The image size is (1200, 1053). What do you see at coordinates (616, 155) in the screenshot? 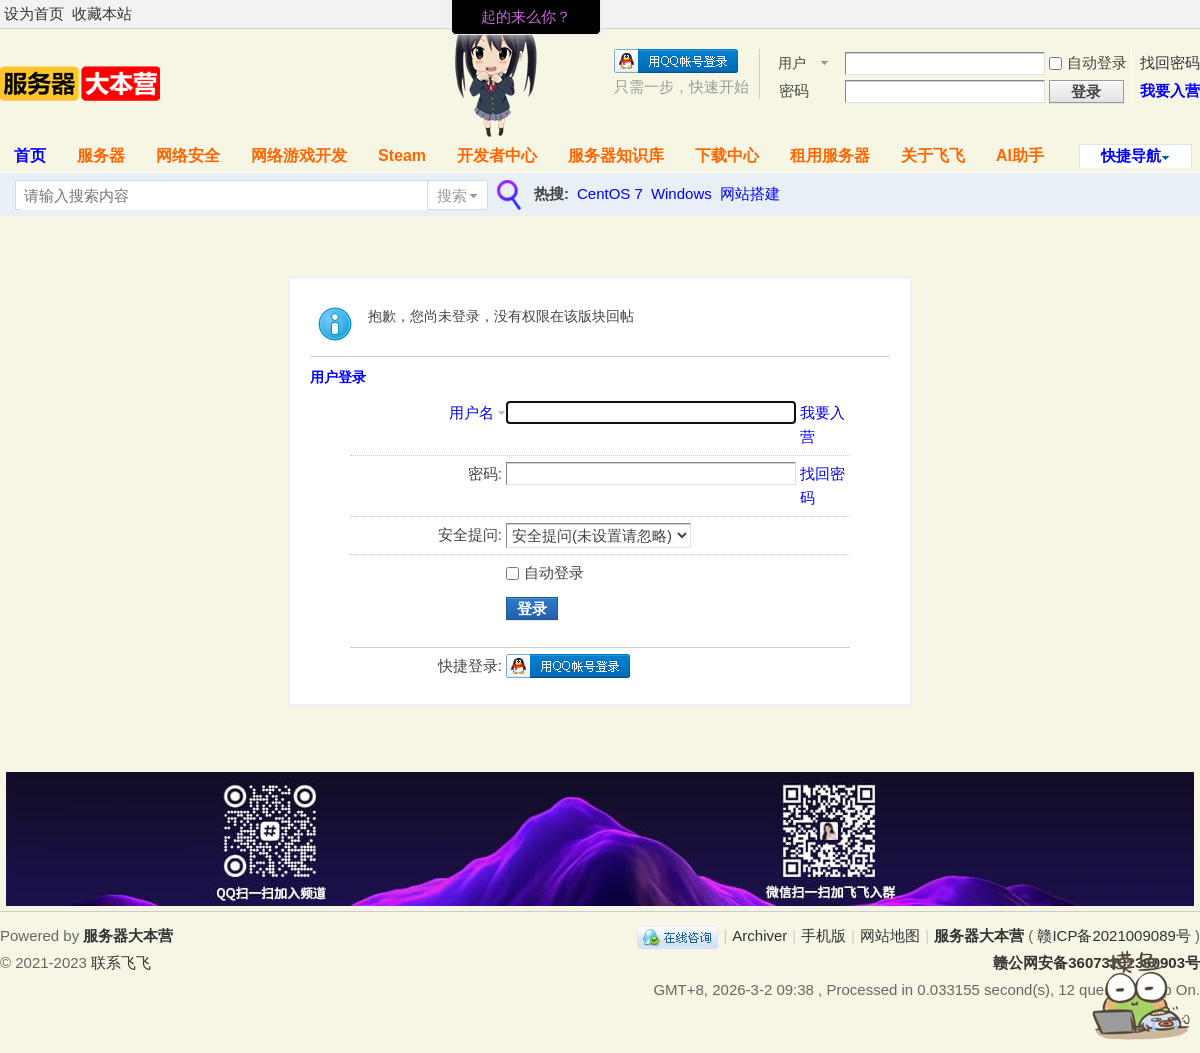
I see `服务器知识库` at bounding box center [616, 155].